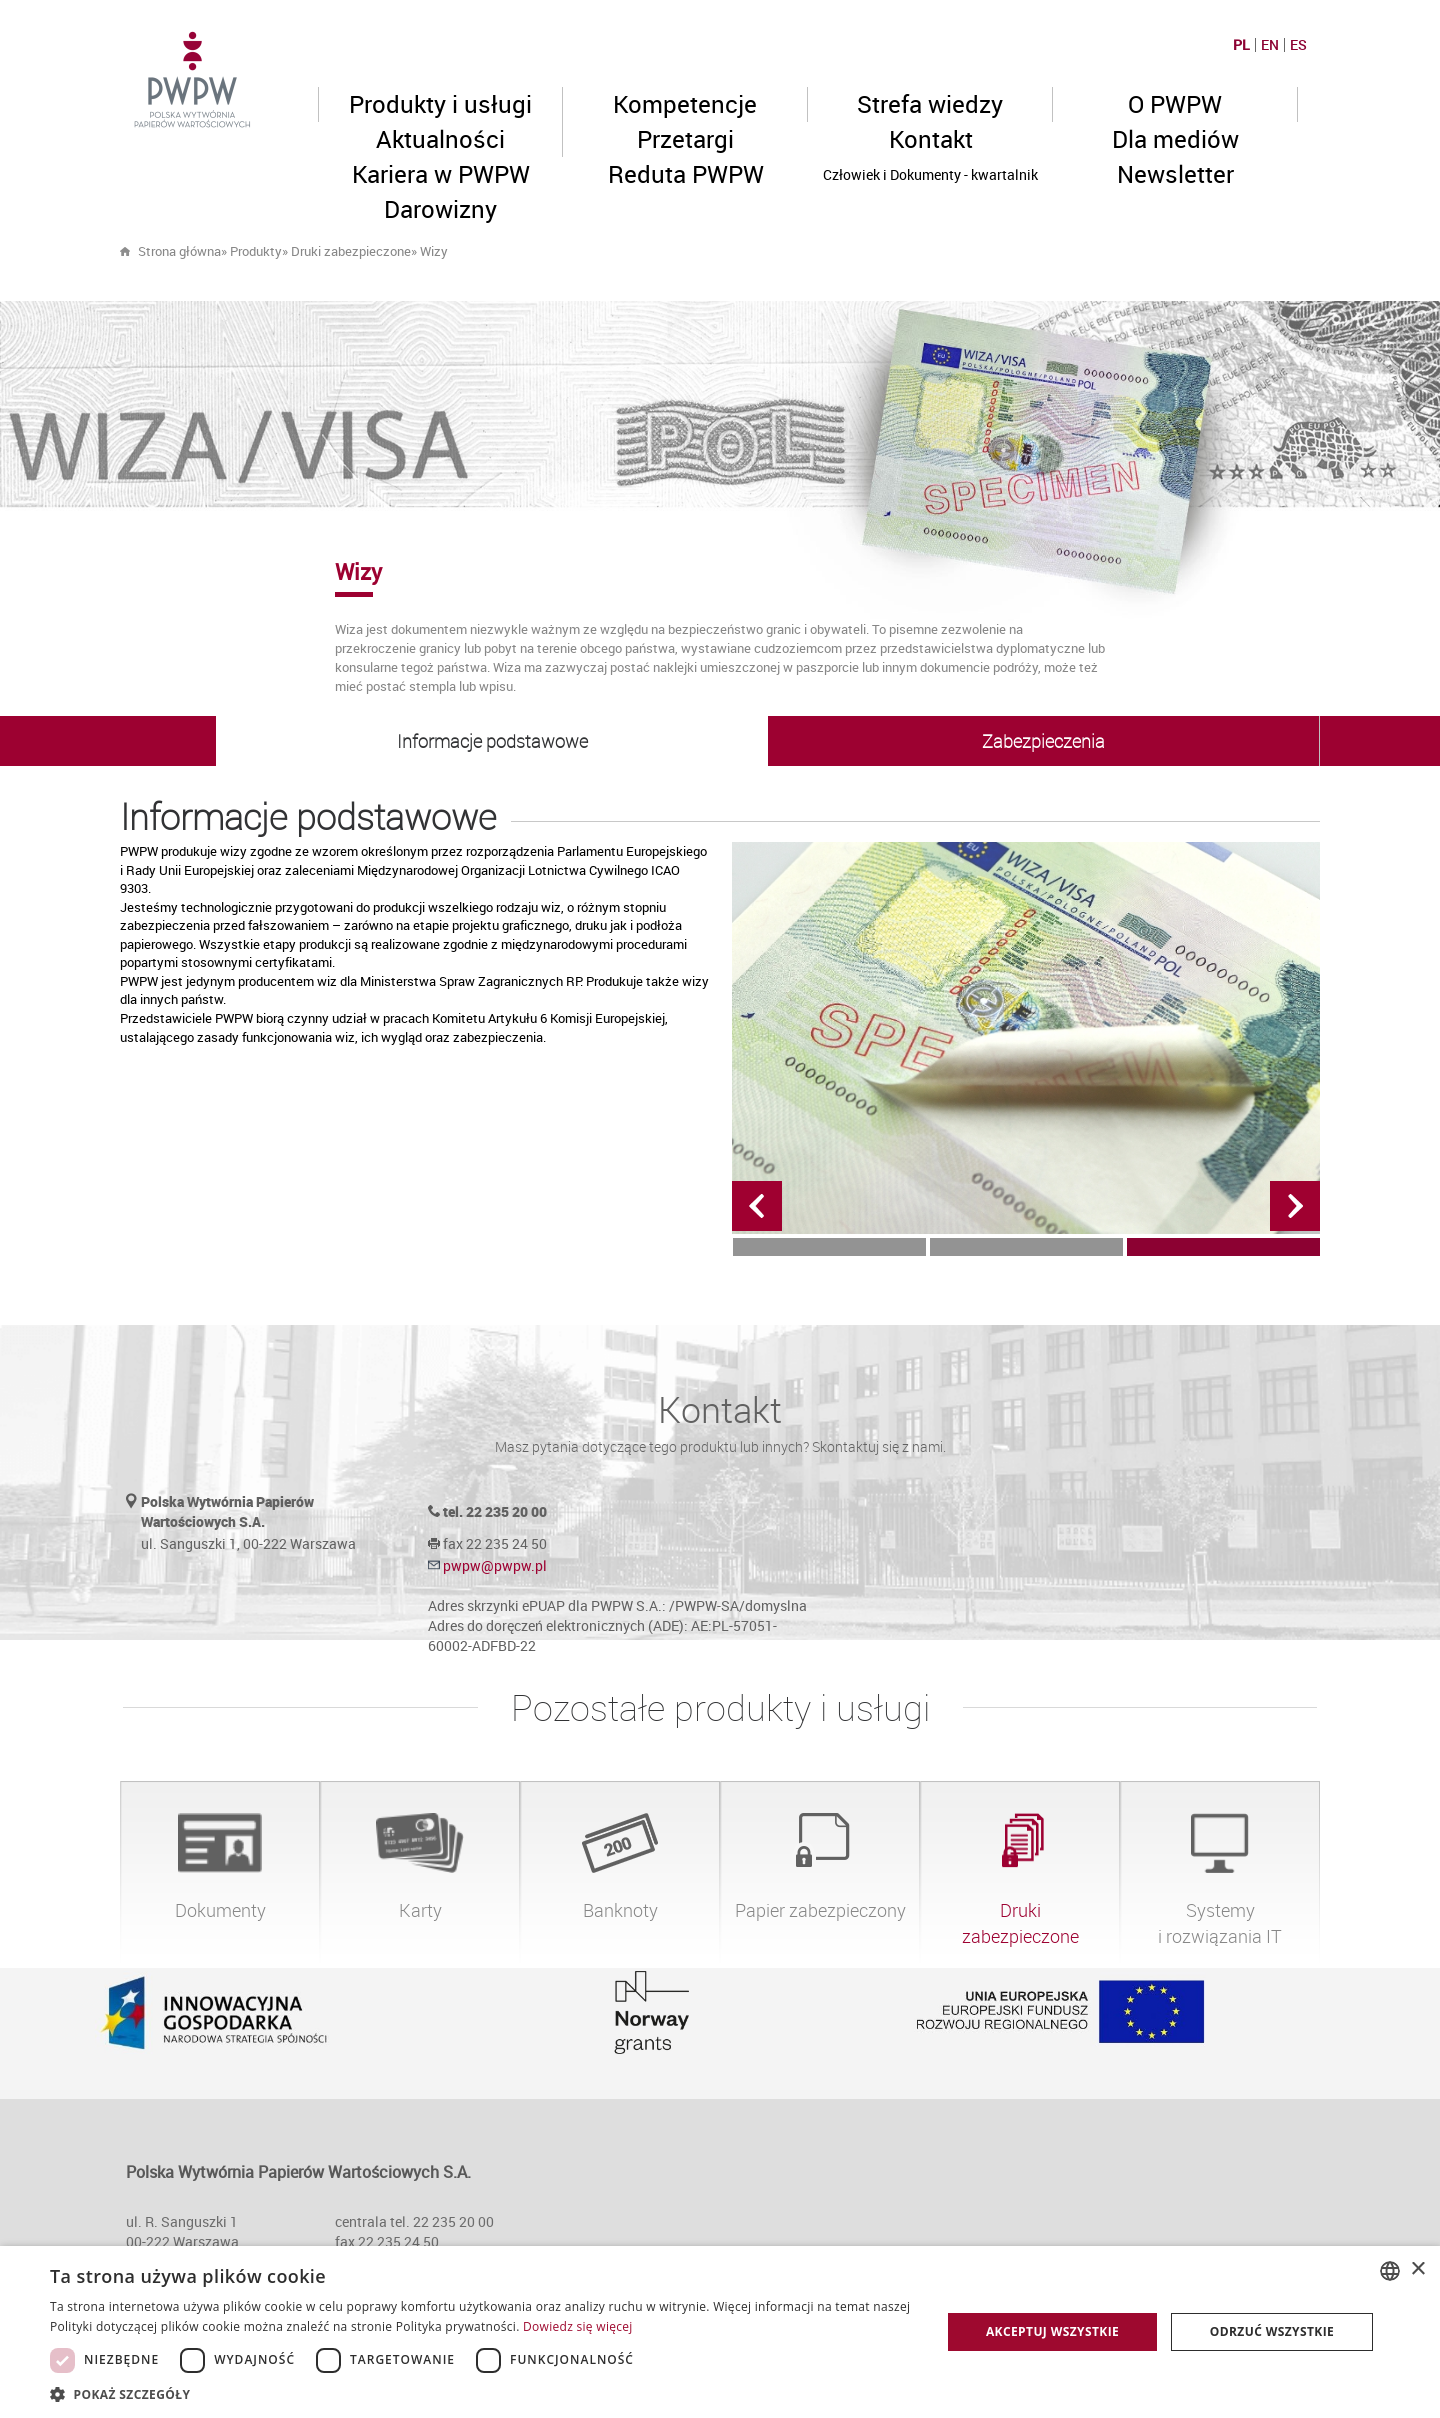 This screenshot has height=2418, width=1440. I want to click on Kariera w PWPW, so click(441, 174).